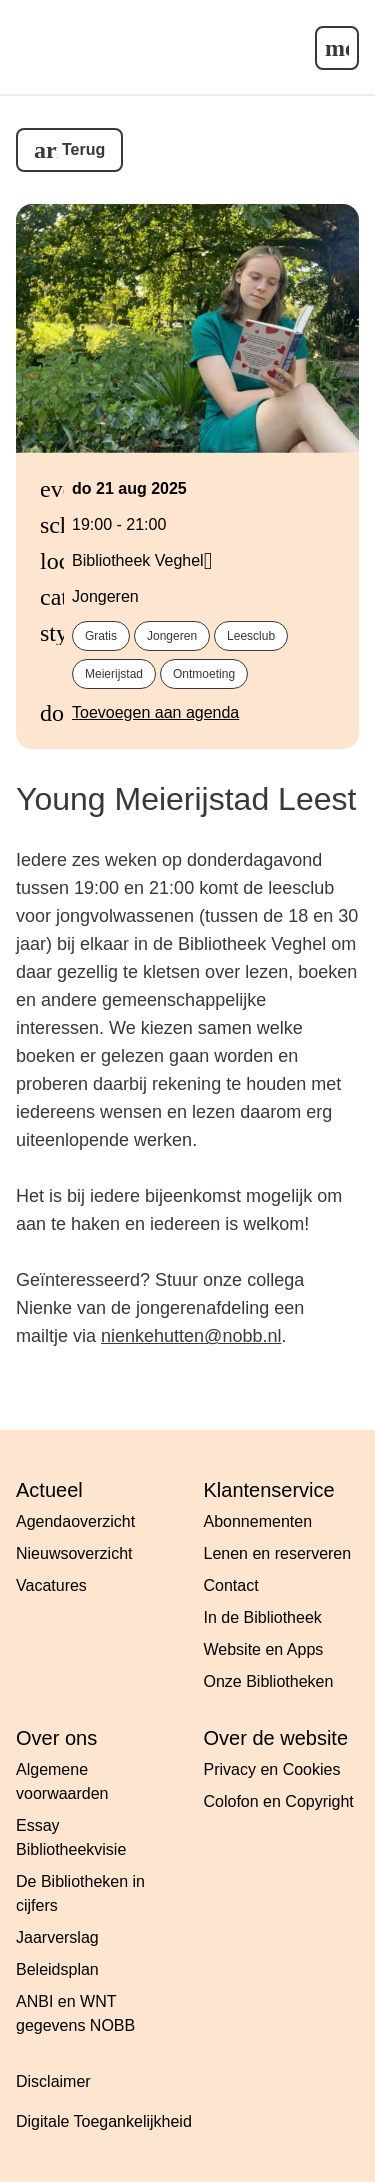 Image resolution: width=375 pixels, height=2182 pixels. Describe the element at coordinates (104, 2121) in the screenshot. I see `Digitale Toegankelijkheid` at that location.